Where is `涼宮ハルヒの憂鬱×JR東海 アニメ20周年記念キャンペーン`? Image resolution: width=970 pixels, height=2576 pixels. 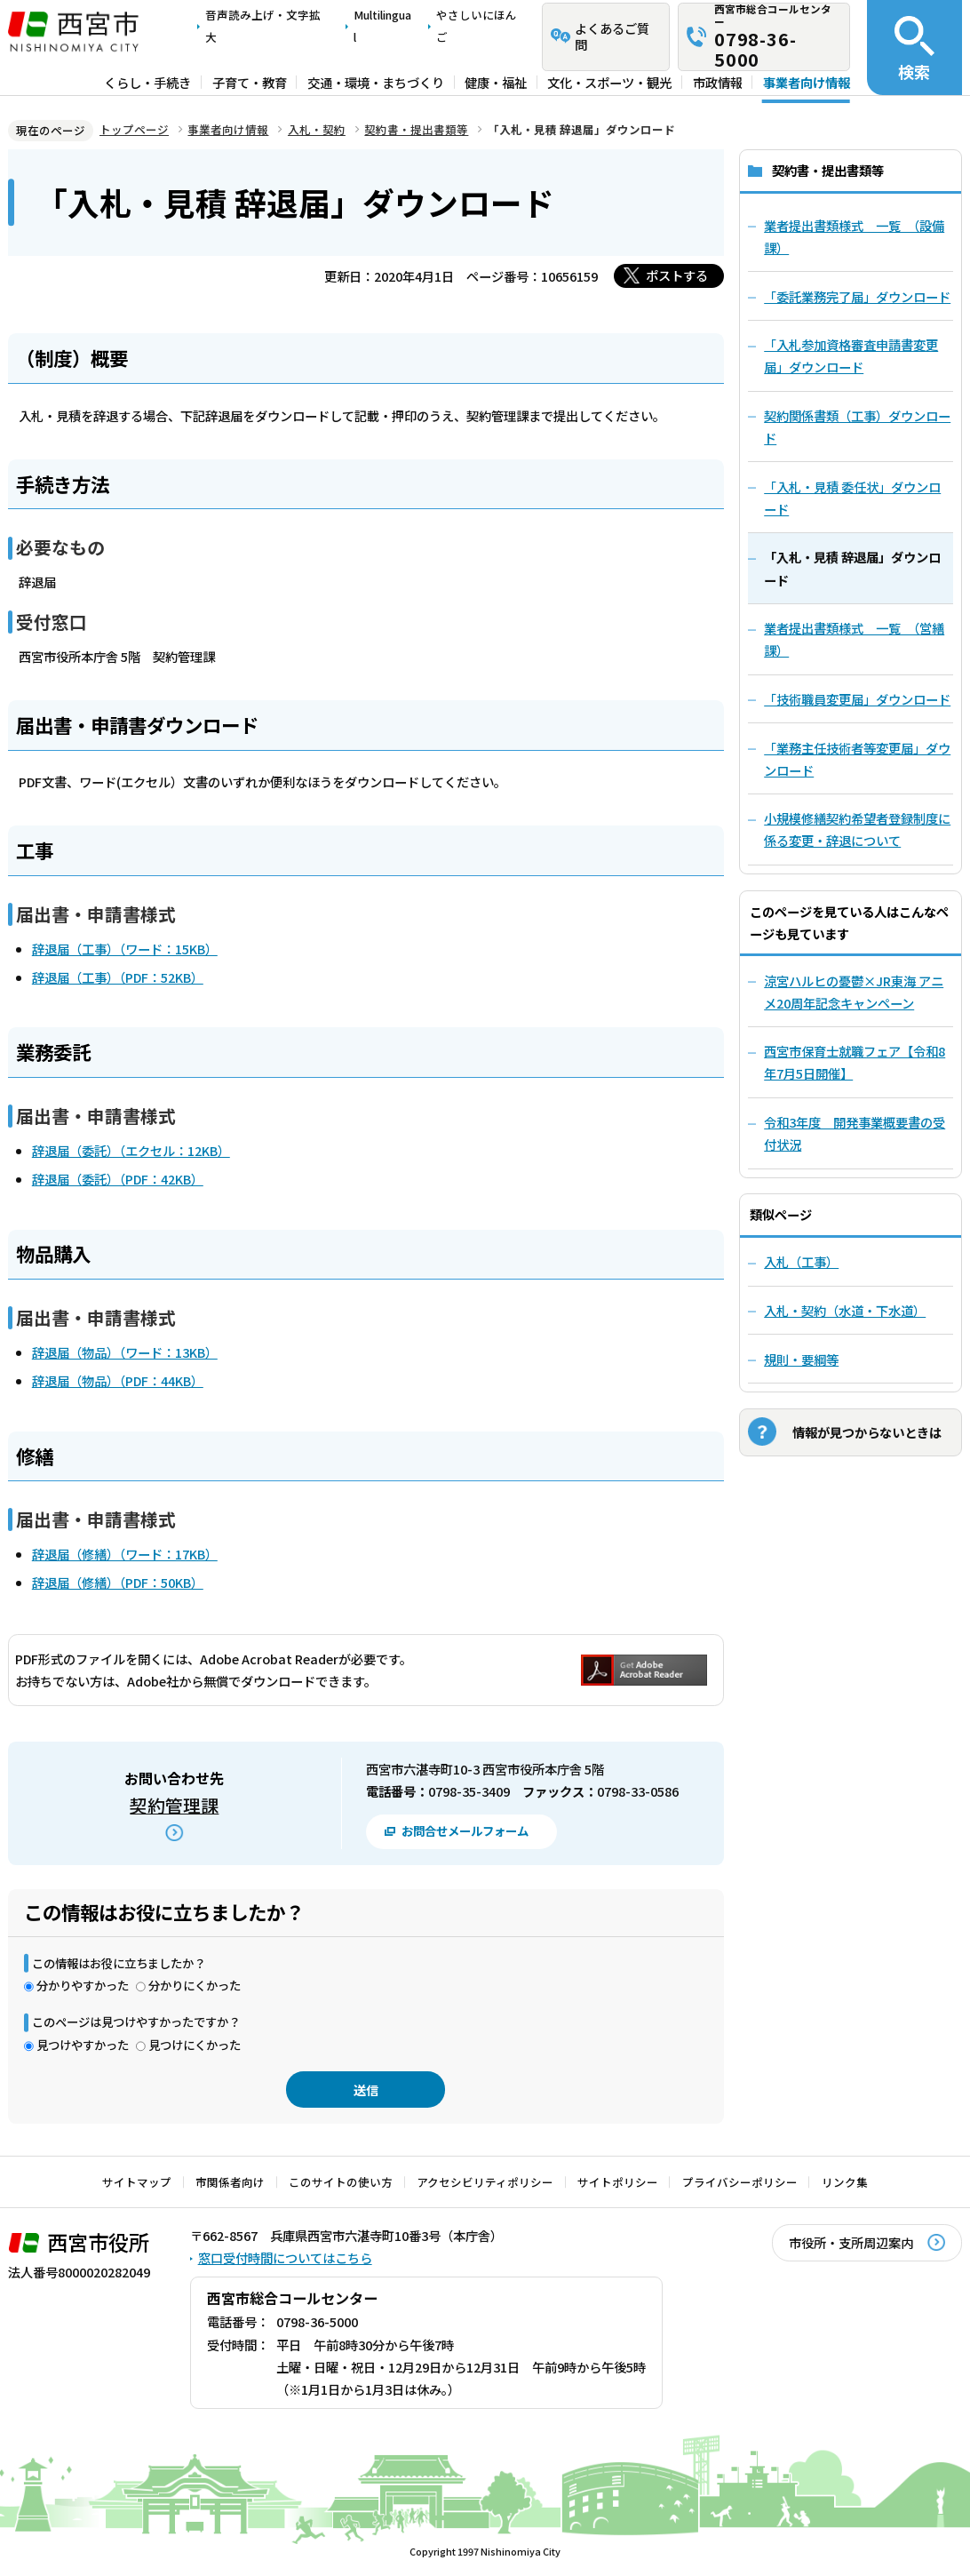 涼宮ハルヒの憂鬱×JR東海 アニメ20周年記念キャンペーン is located at coordinates (853, 991).